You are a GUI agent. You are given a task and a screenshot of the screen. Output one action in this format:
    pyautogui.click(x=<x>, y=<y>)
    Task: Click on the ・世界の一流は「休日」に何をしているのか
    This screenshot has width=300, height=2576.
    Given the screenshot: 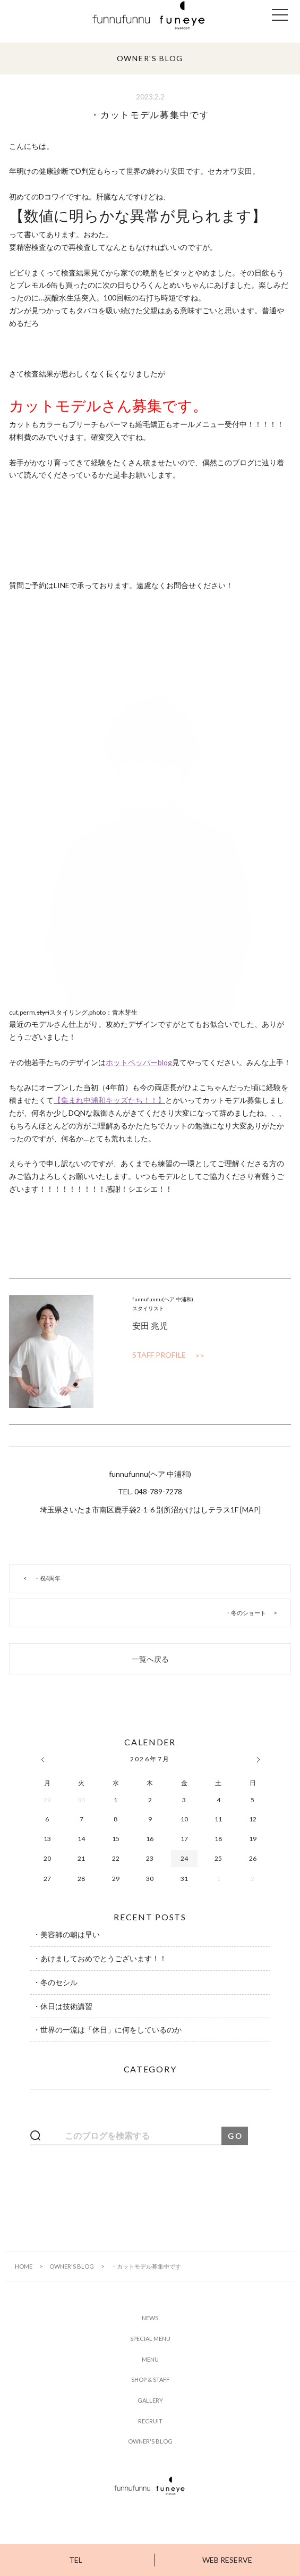 What is the action you would take?
    pyautogui.click(x=107, y=2029)
    